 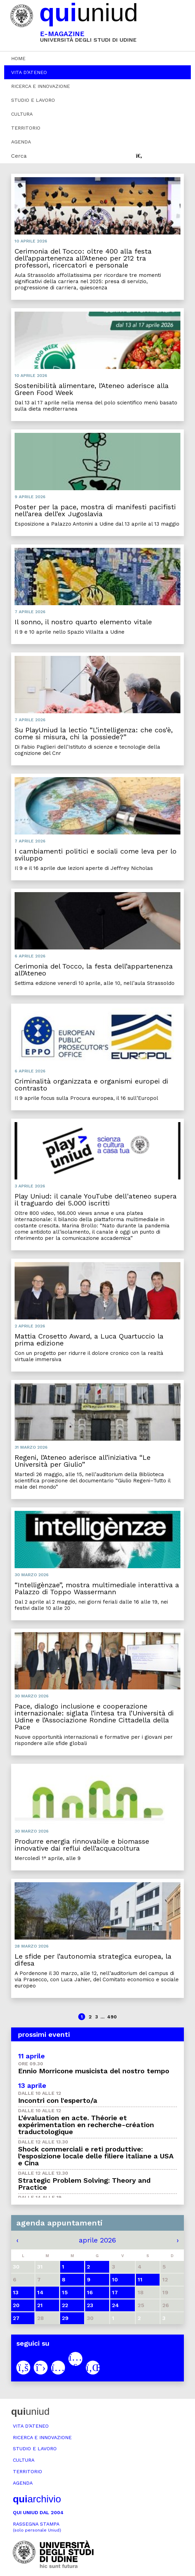 What do you see at coordinates (83, 622) in the screenshot?
I see `Il sonno, il nostro quarto elemento vitale` at bounding box center [83, 622].